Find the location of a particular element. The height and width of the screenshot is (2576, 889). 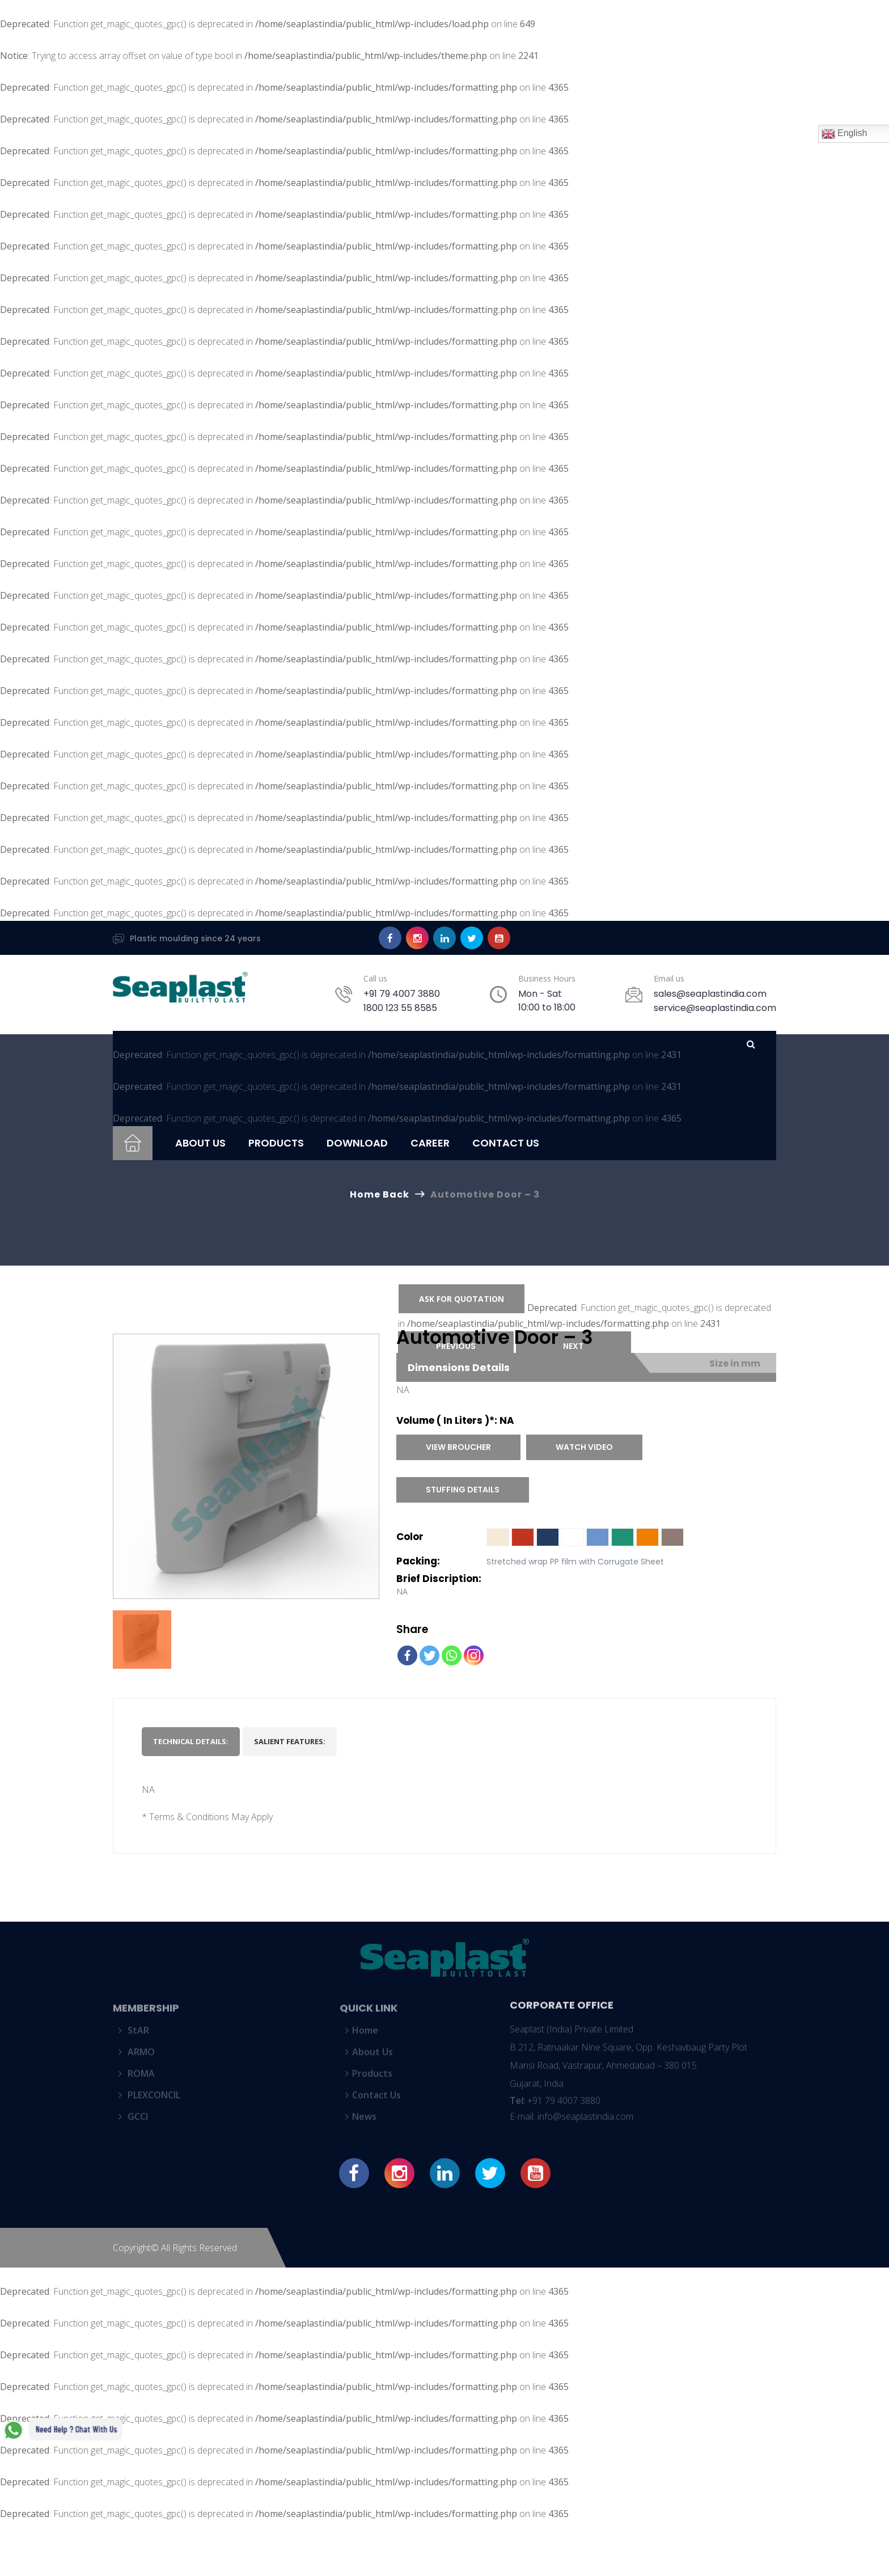

Home Back is located at coordinates (379, 1194).